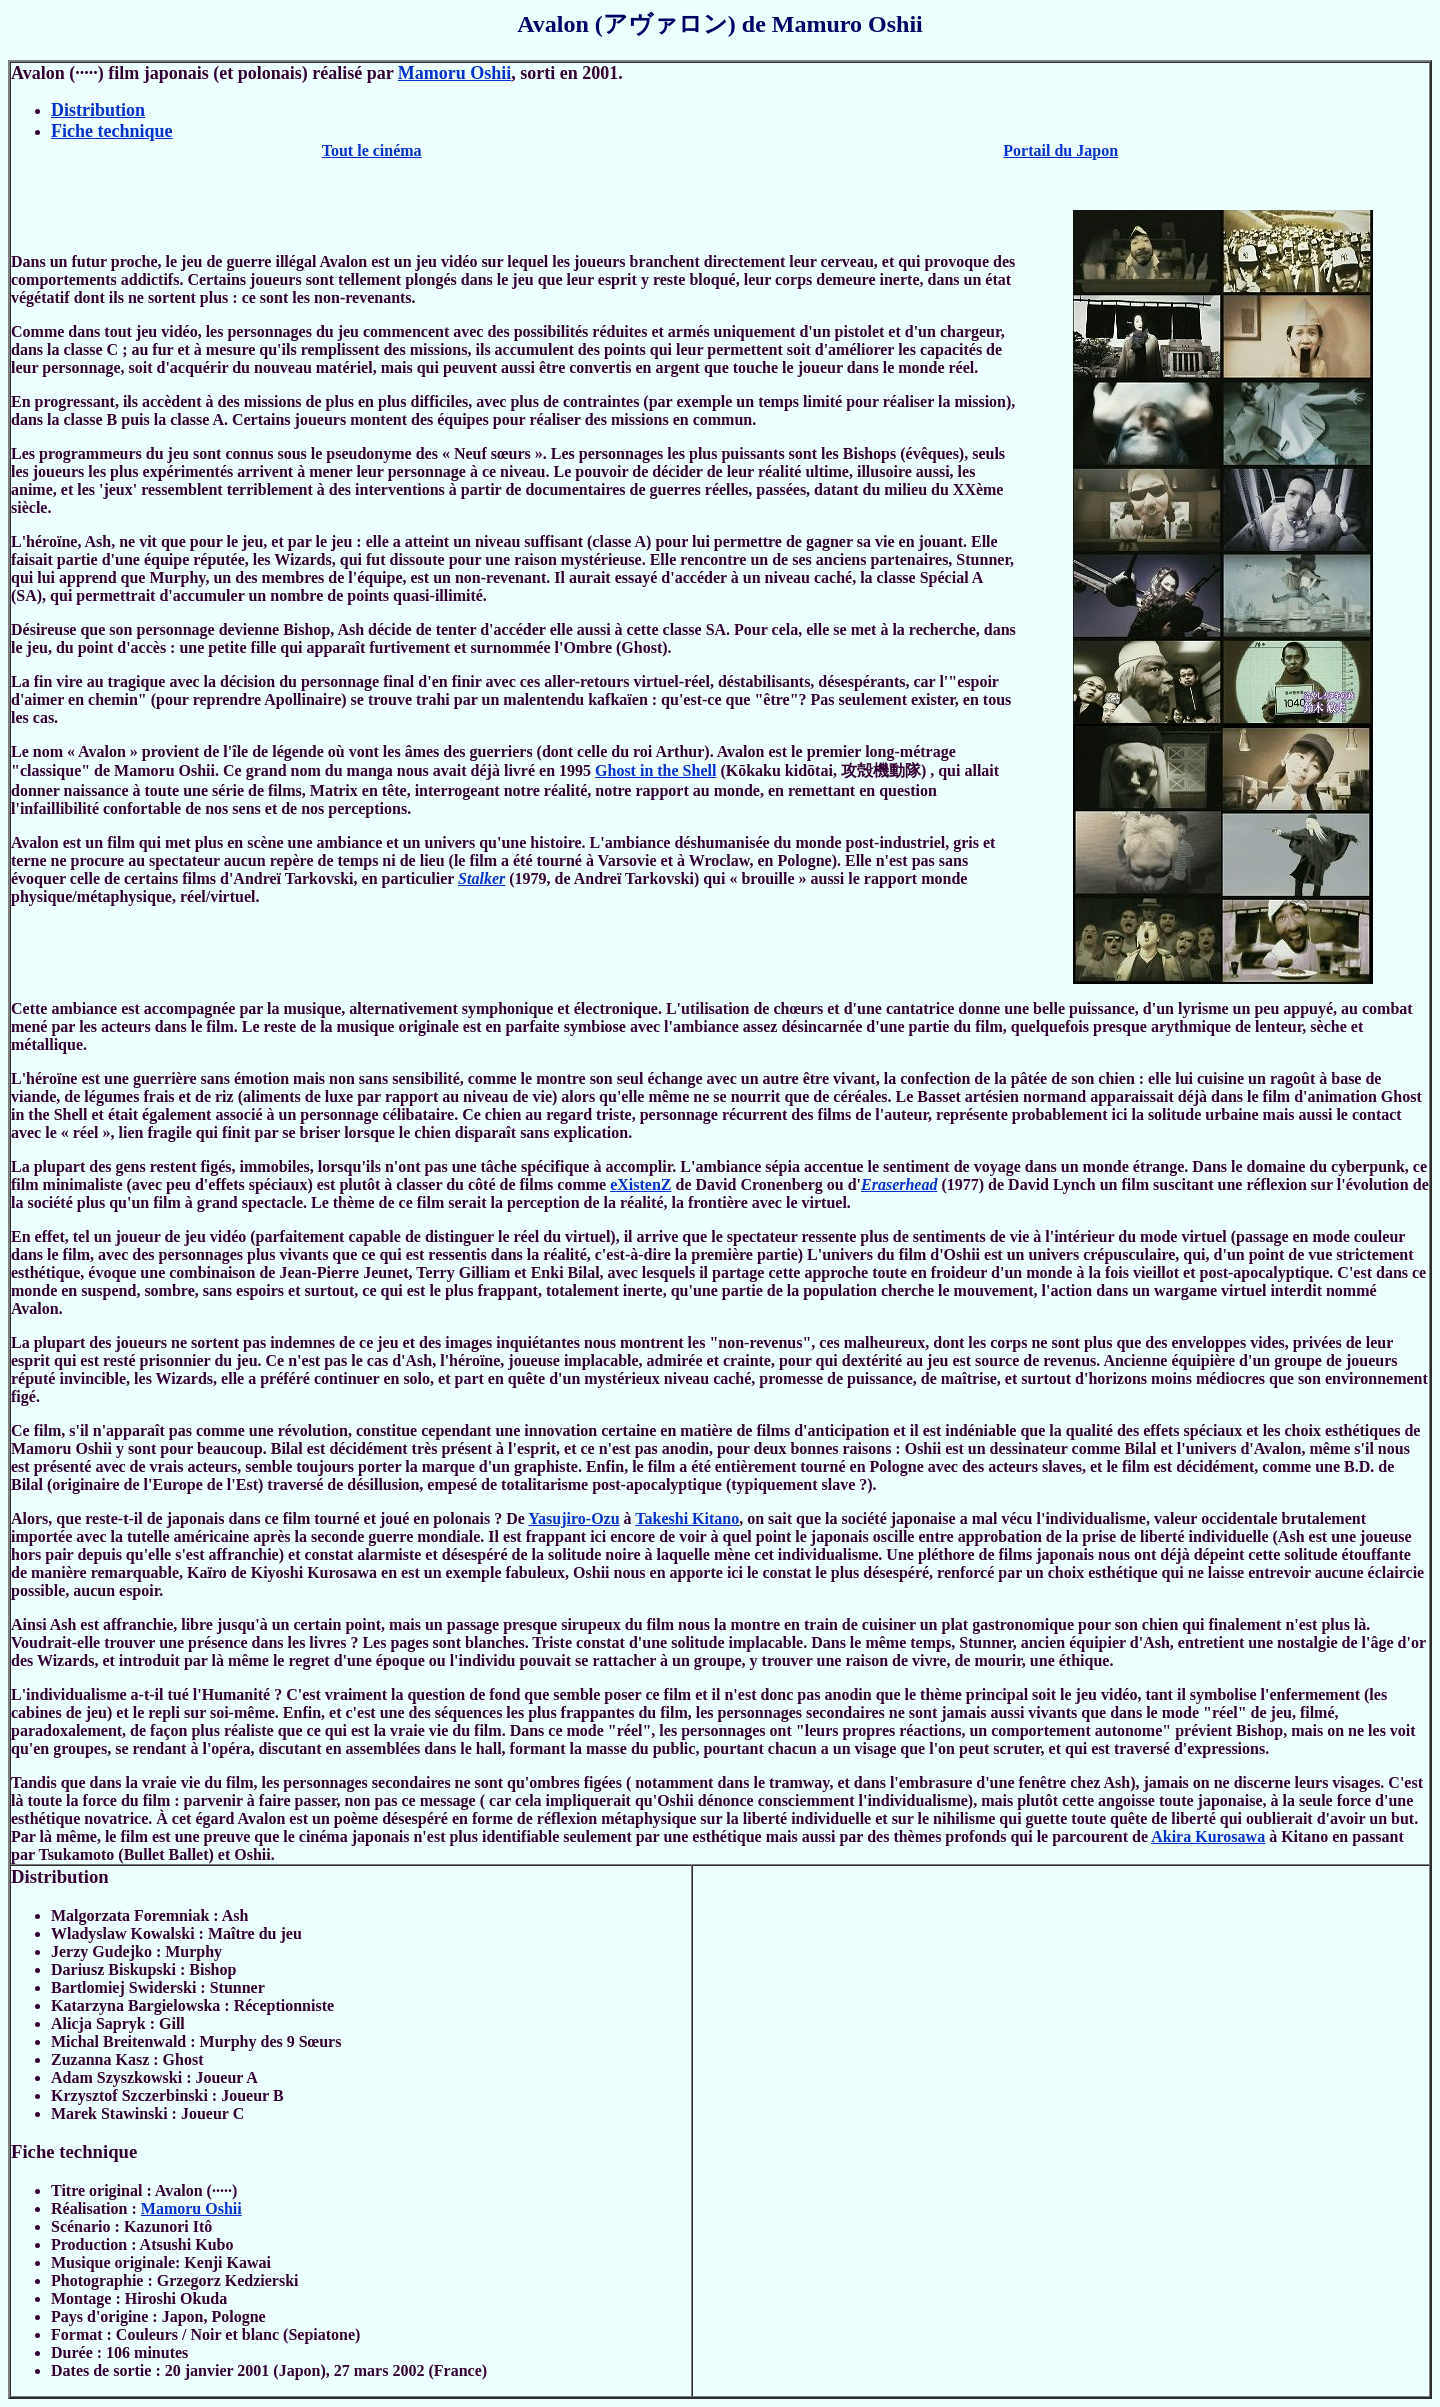 Image resolution: width=1440 pixels, height=2407 pixels. What do you see at coordinates (640, 1184) in the screenshot?
I see `eXistenZ` at bounding box center [640, 1184].